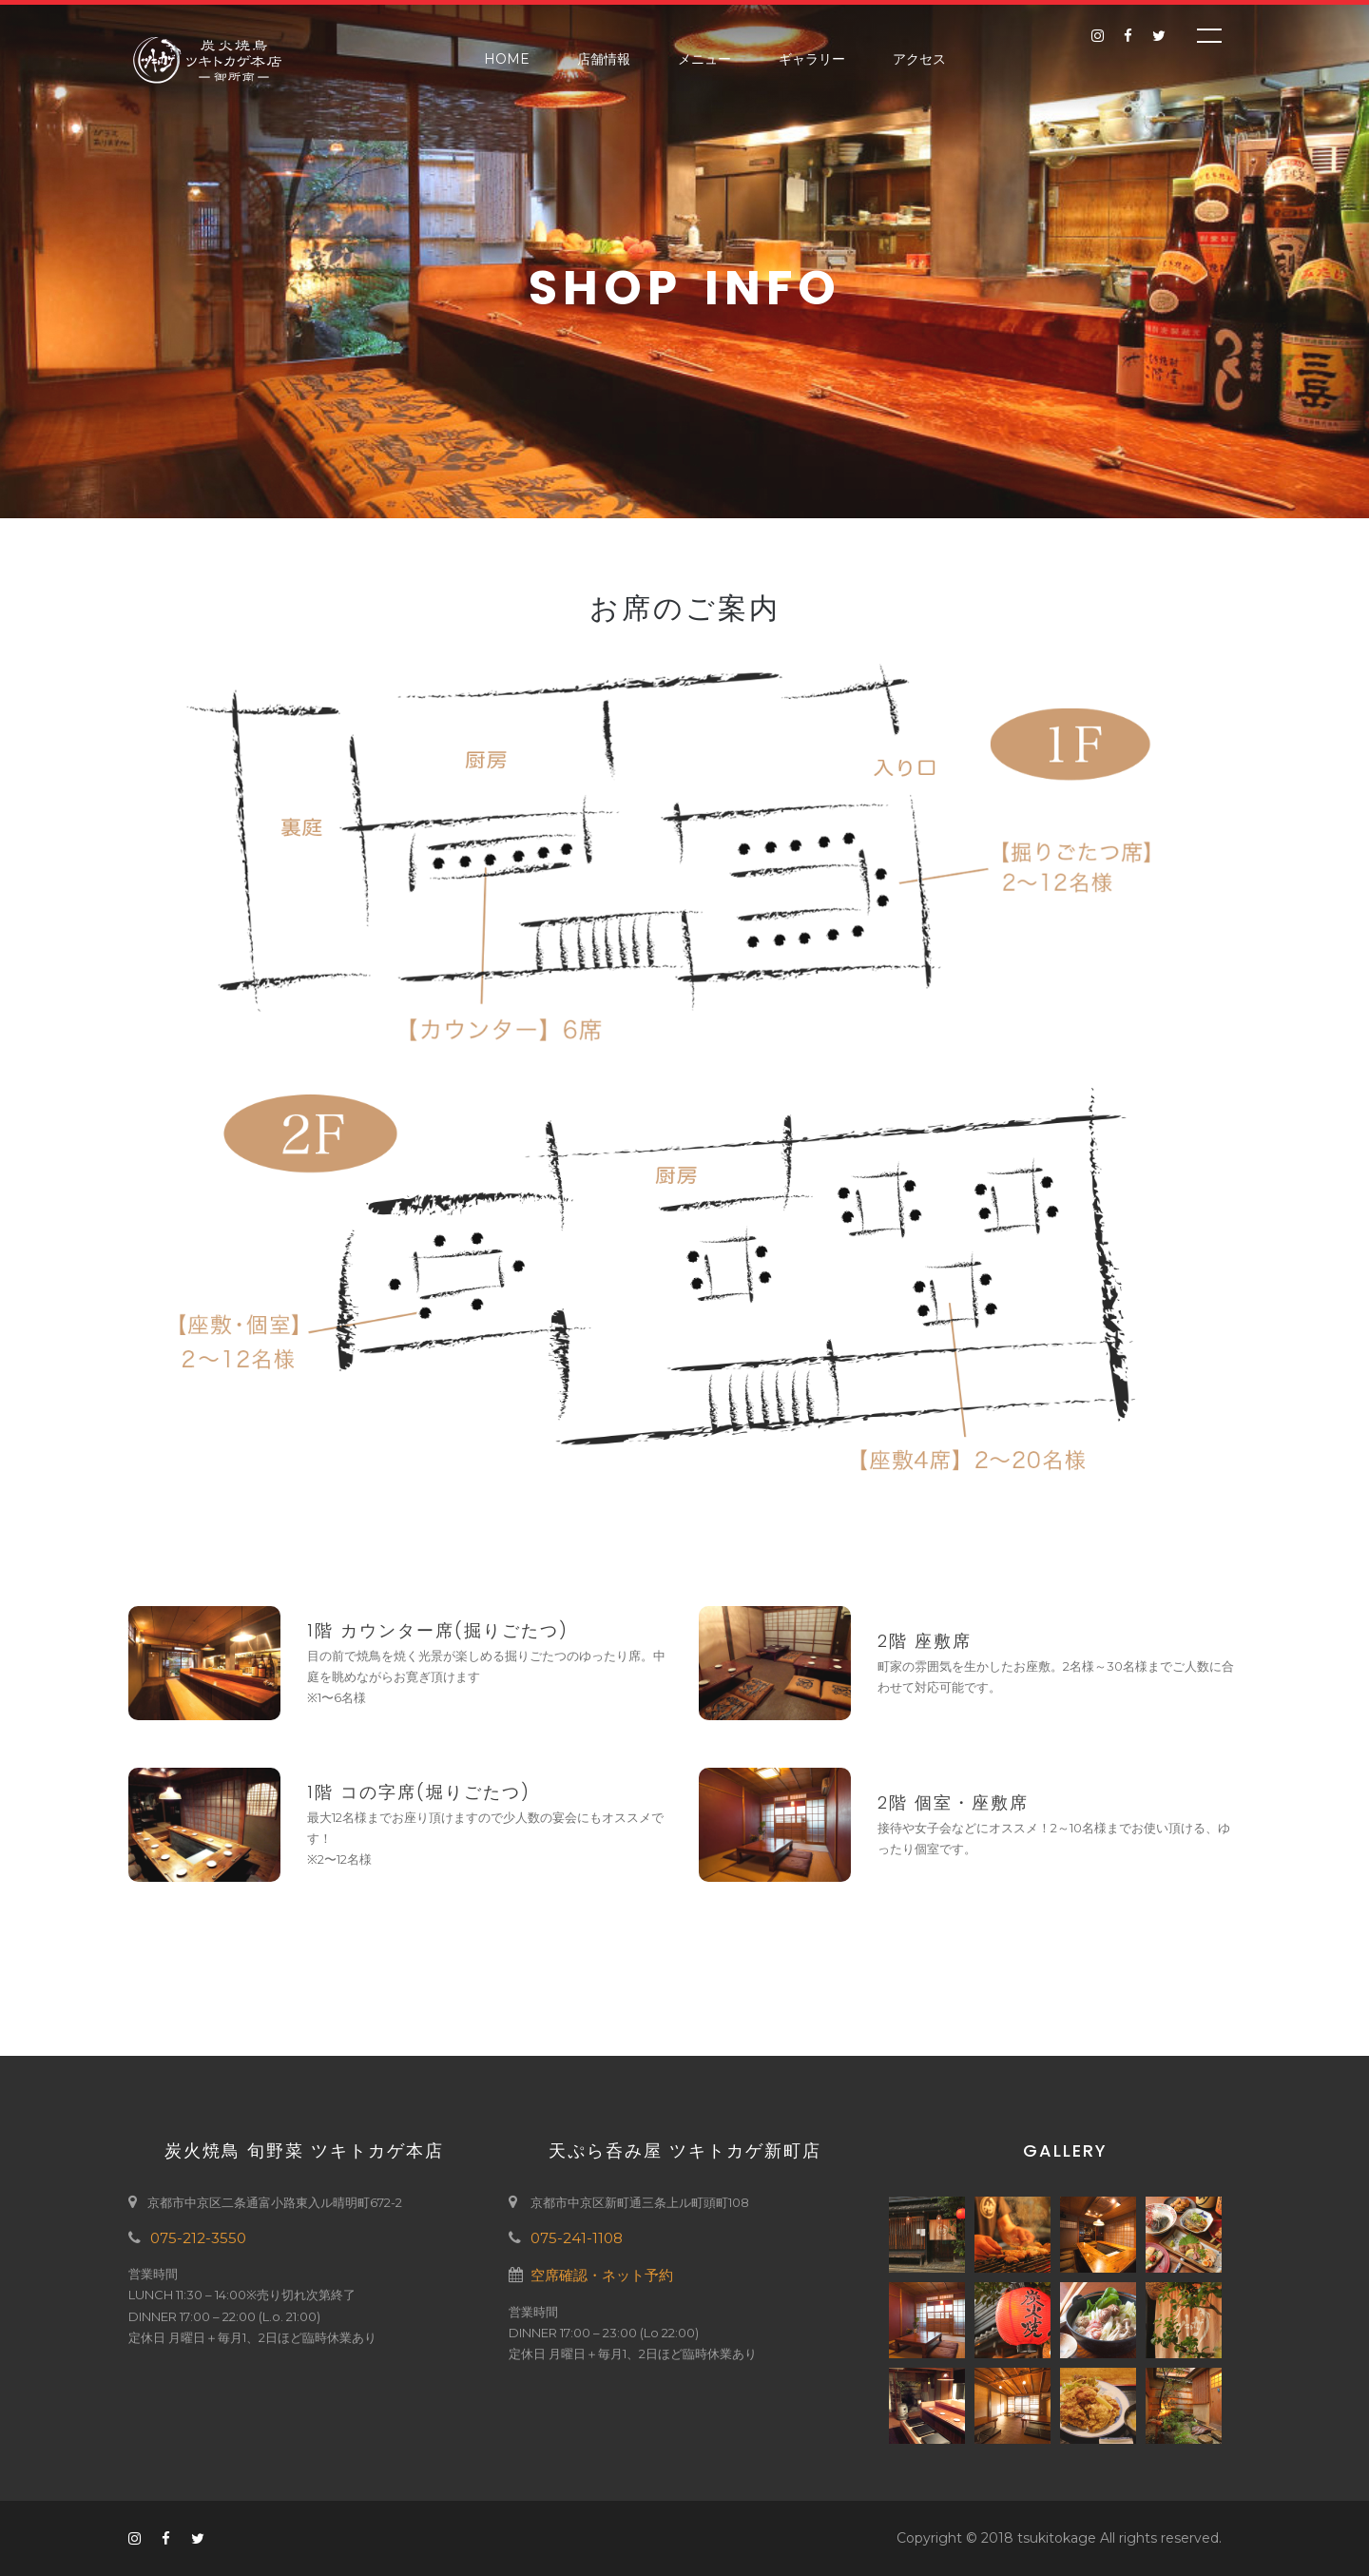  What do you see at coordinates (198, 2238) in the screenshot?
I see `075-212-3550` at bounding box center [198, 2238].